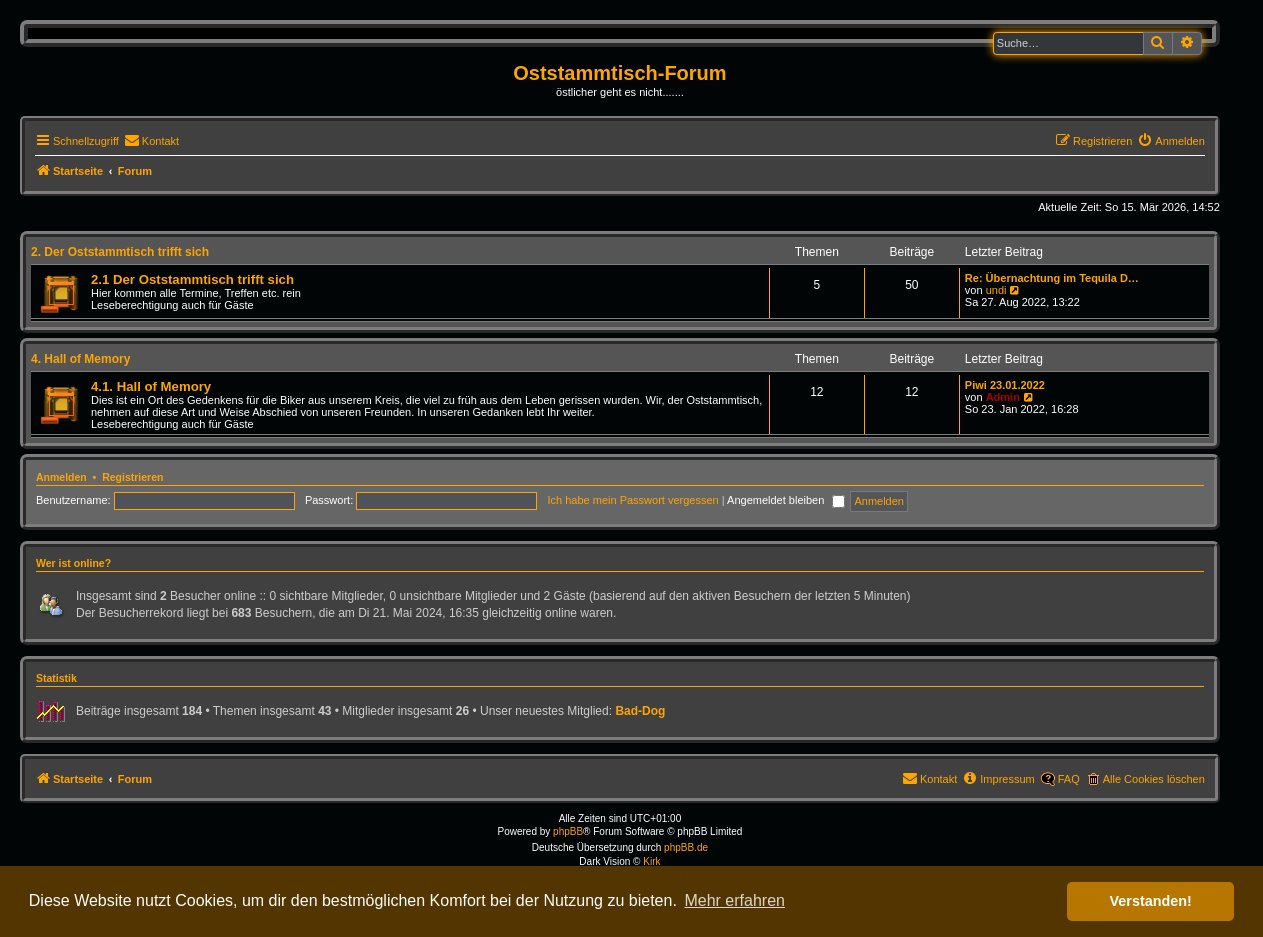 This screenshot has width=1263, height=937. Describe the element at coordinates (786, 500) in the screenshot. I see `Angemeldet bleiben` at that location.